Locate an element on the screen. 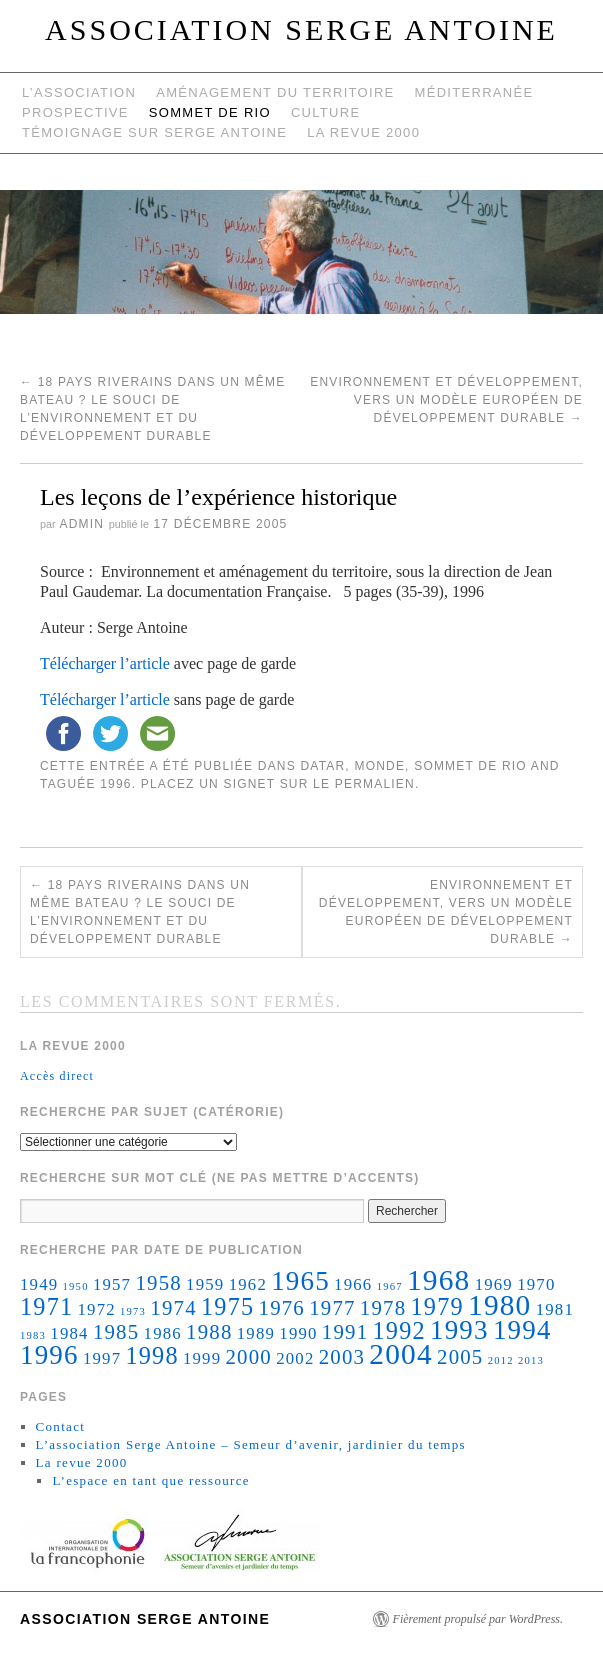 The height and width of the screenshot is (1678, 603). 1993 [1993 (5 éléments)] is located at coordinates (459, 1330).